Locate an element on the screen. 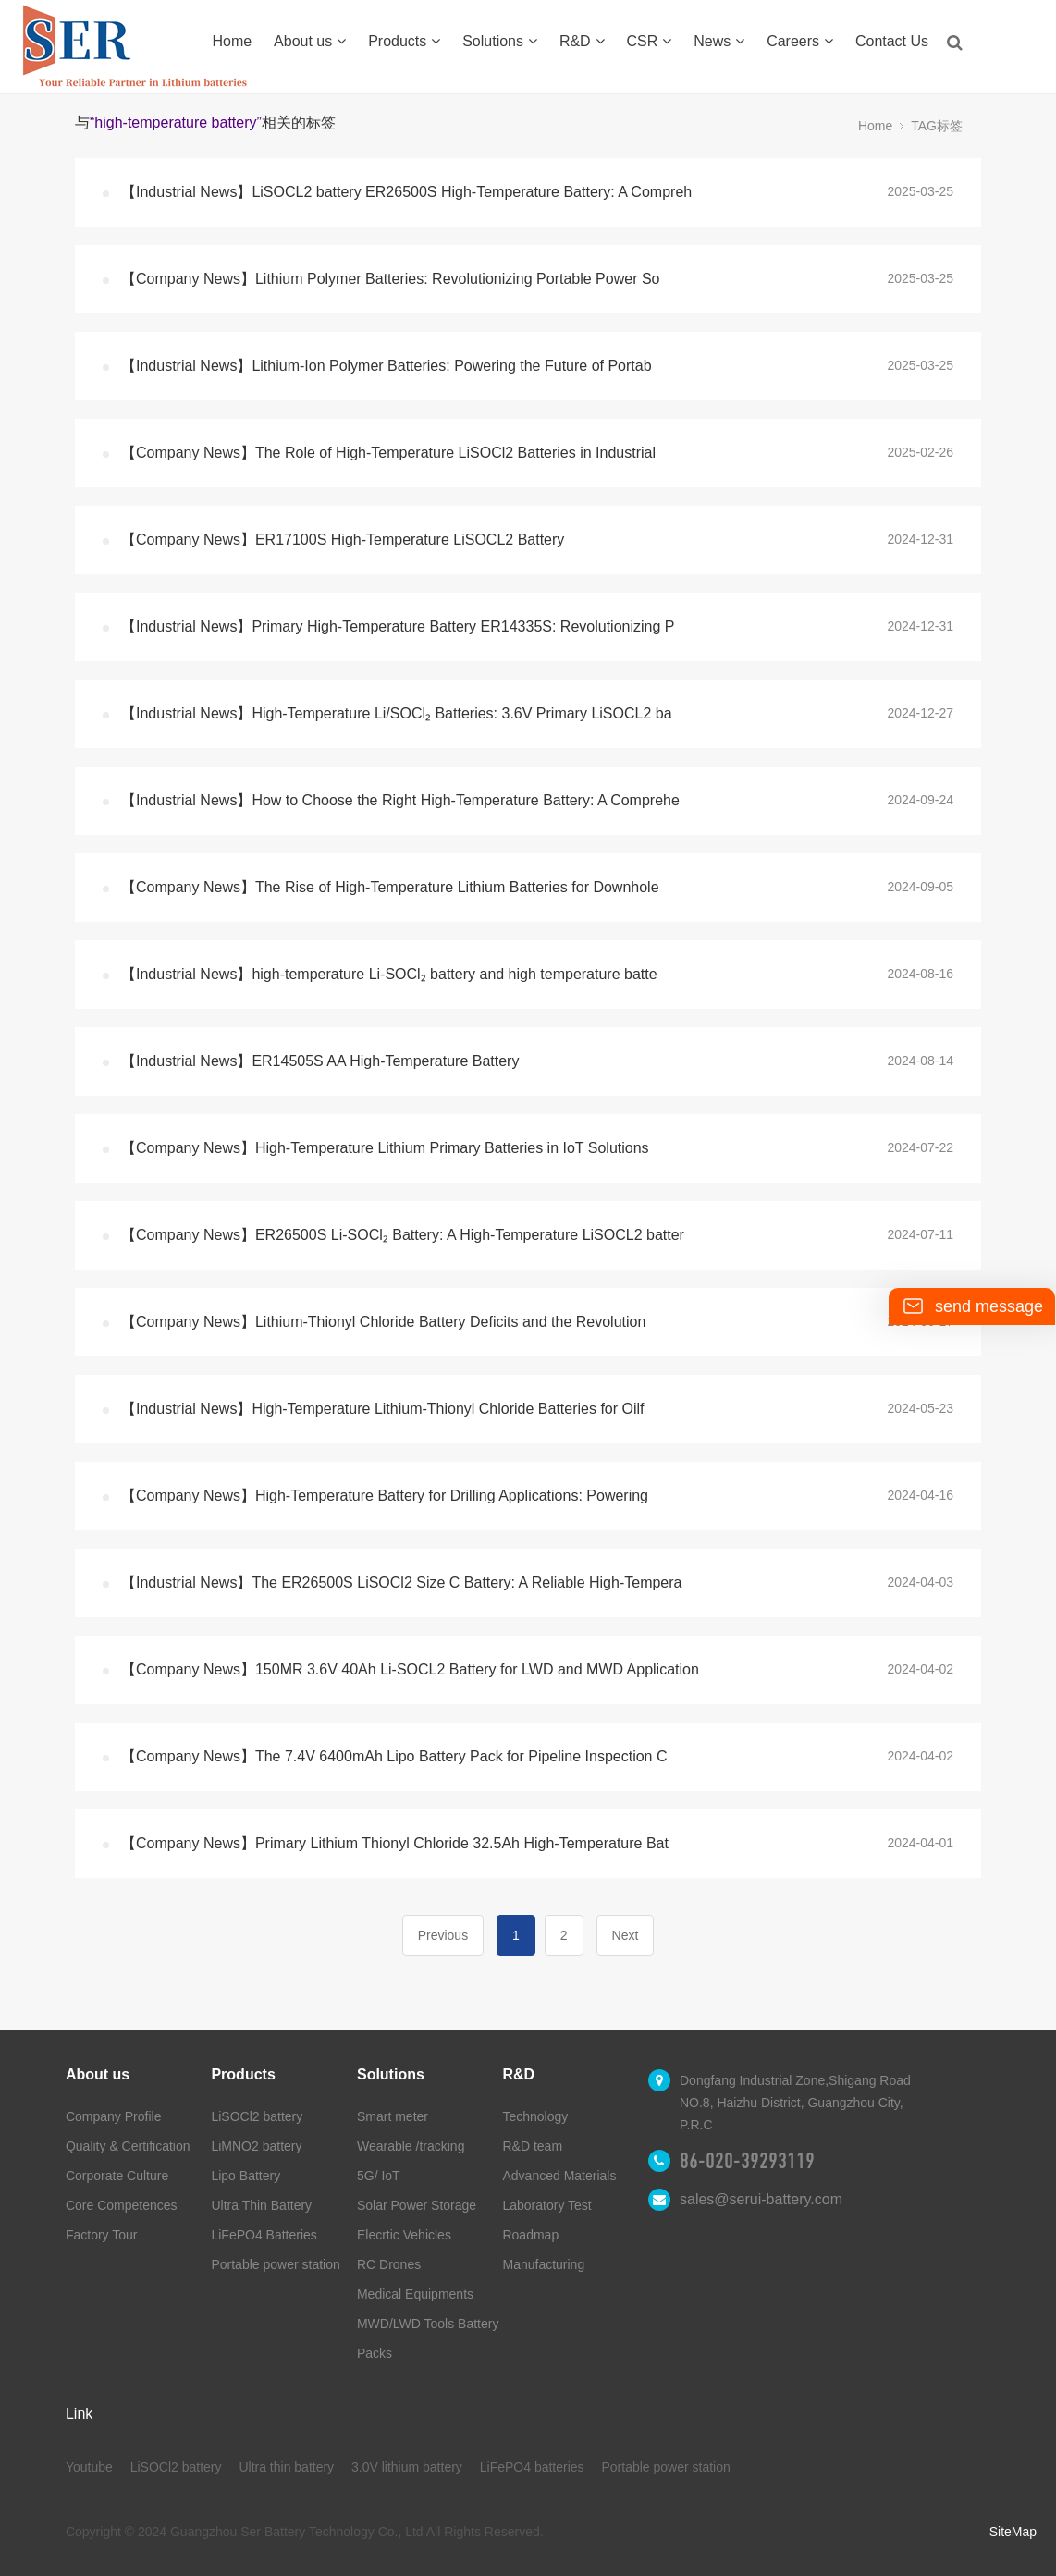  【Company News】High-Temperature Battery for Drilling Applications: Powering is located at coordinates (384, 1495).